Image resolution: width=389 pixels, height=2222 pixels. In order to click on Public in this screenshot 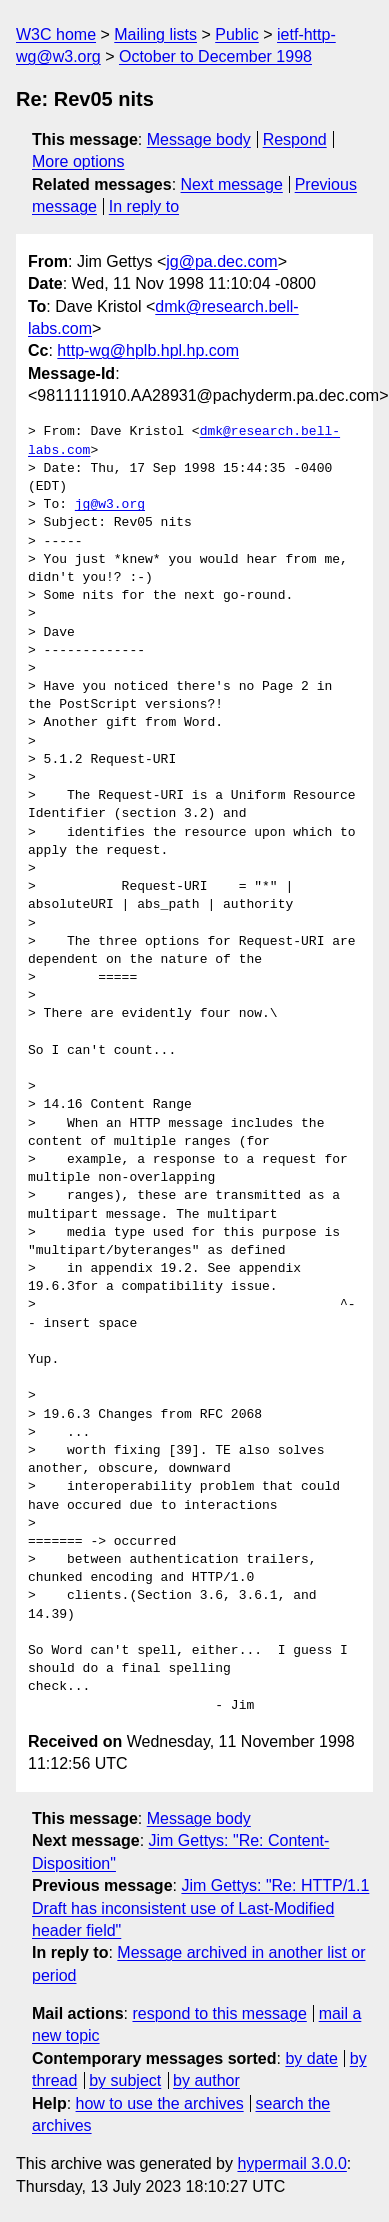, I will do `click(237, 34)`.